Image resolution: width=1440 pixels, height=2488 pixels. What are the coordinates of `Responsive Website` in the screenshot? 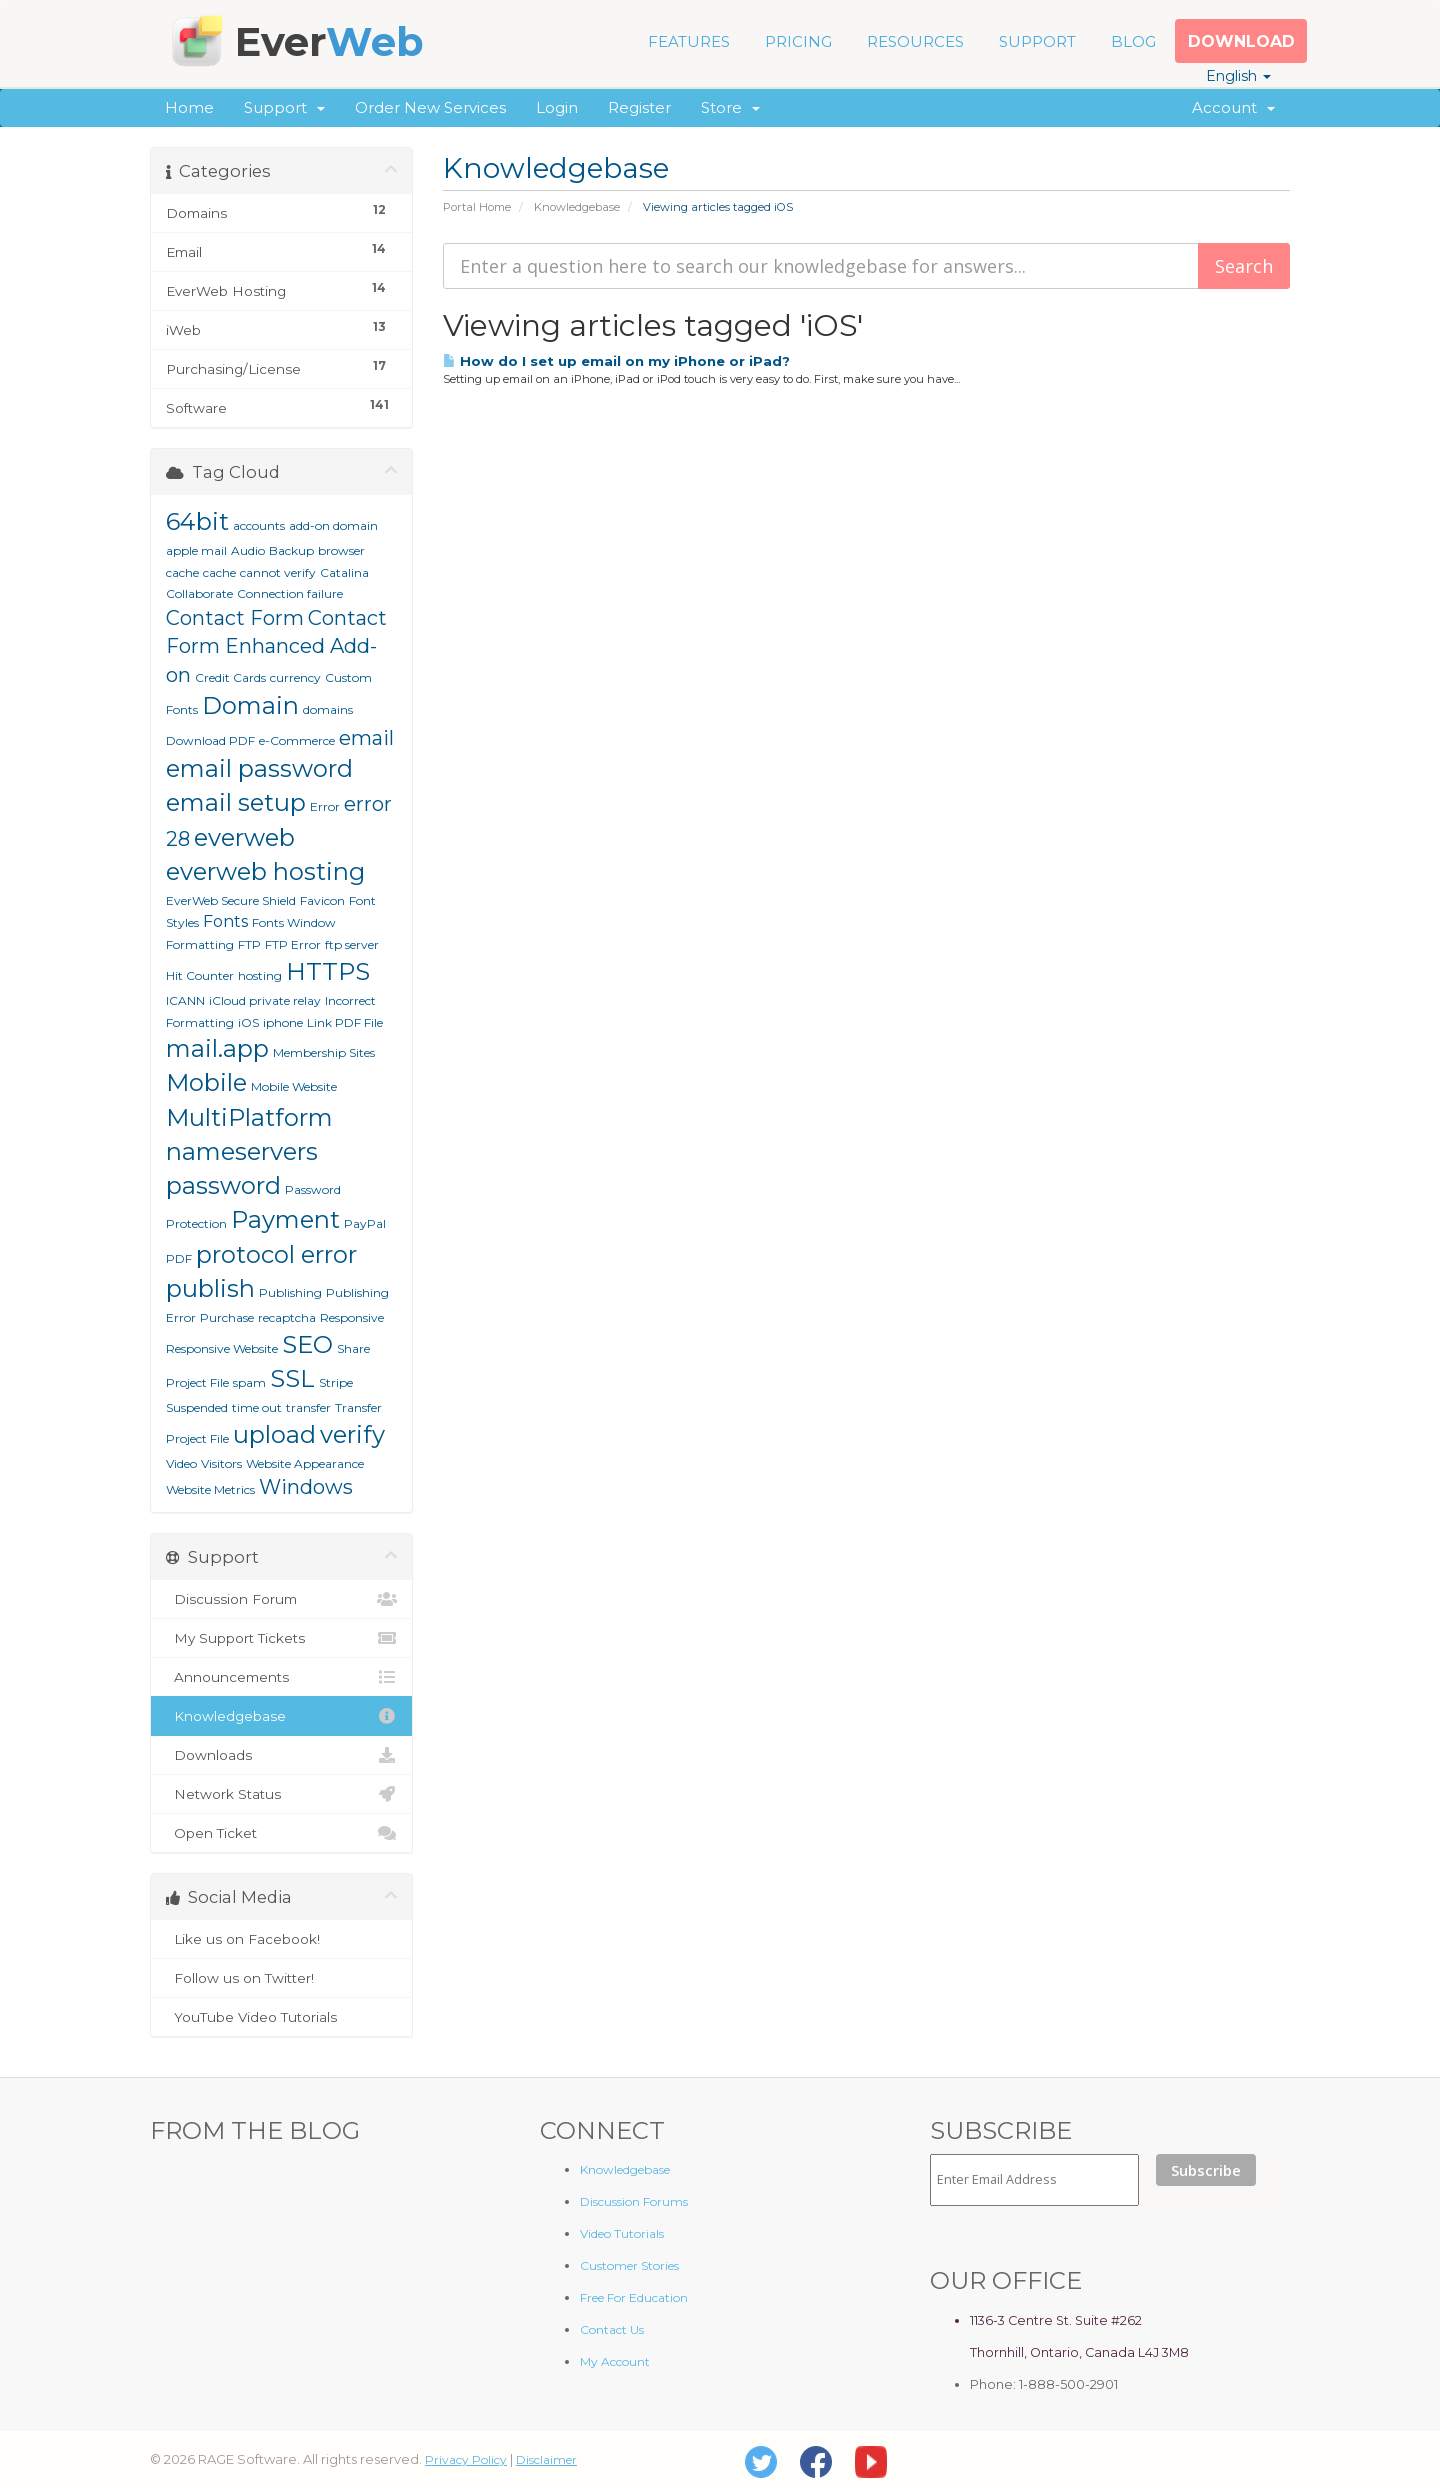 It's located at (222, 1348).